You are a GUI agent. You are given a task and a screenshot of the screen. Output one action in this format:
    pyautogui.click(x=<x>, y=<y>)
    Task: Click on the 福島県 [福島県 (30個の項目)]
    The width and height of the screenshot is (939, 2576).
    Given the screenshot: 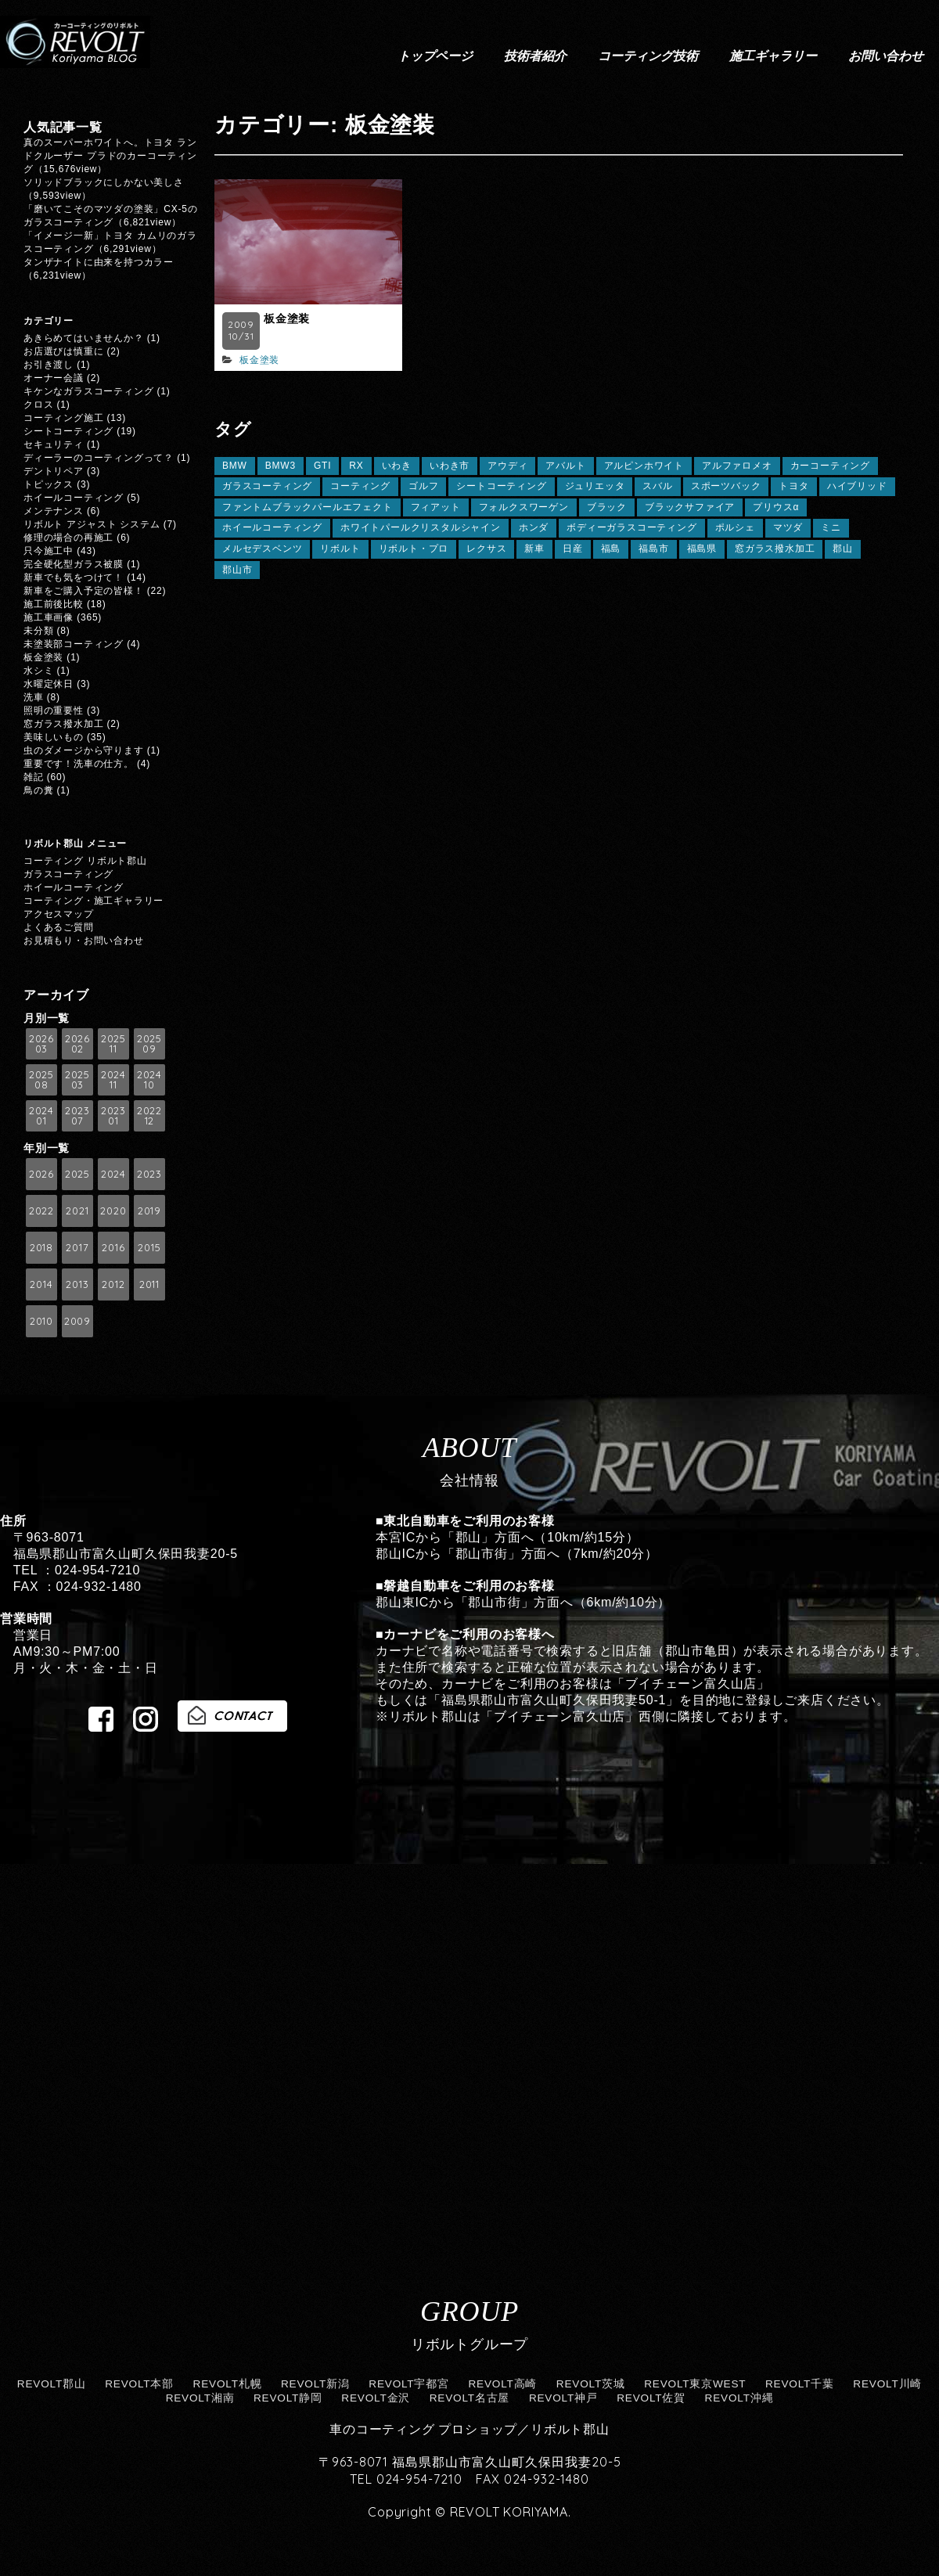 What is the action you would take?
    pyautogui.click(x=702, y=548)
    